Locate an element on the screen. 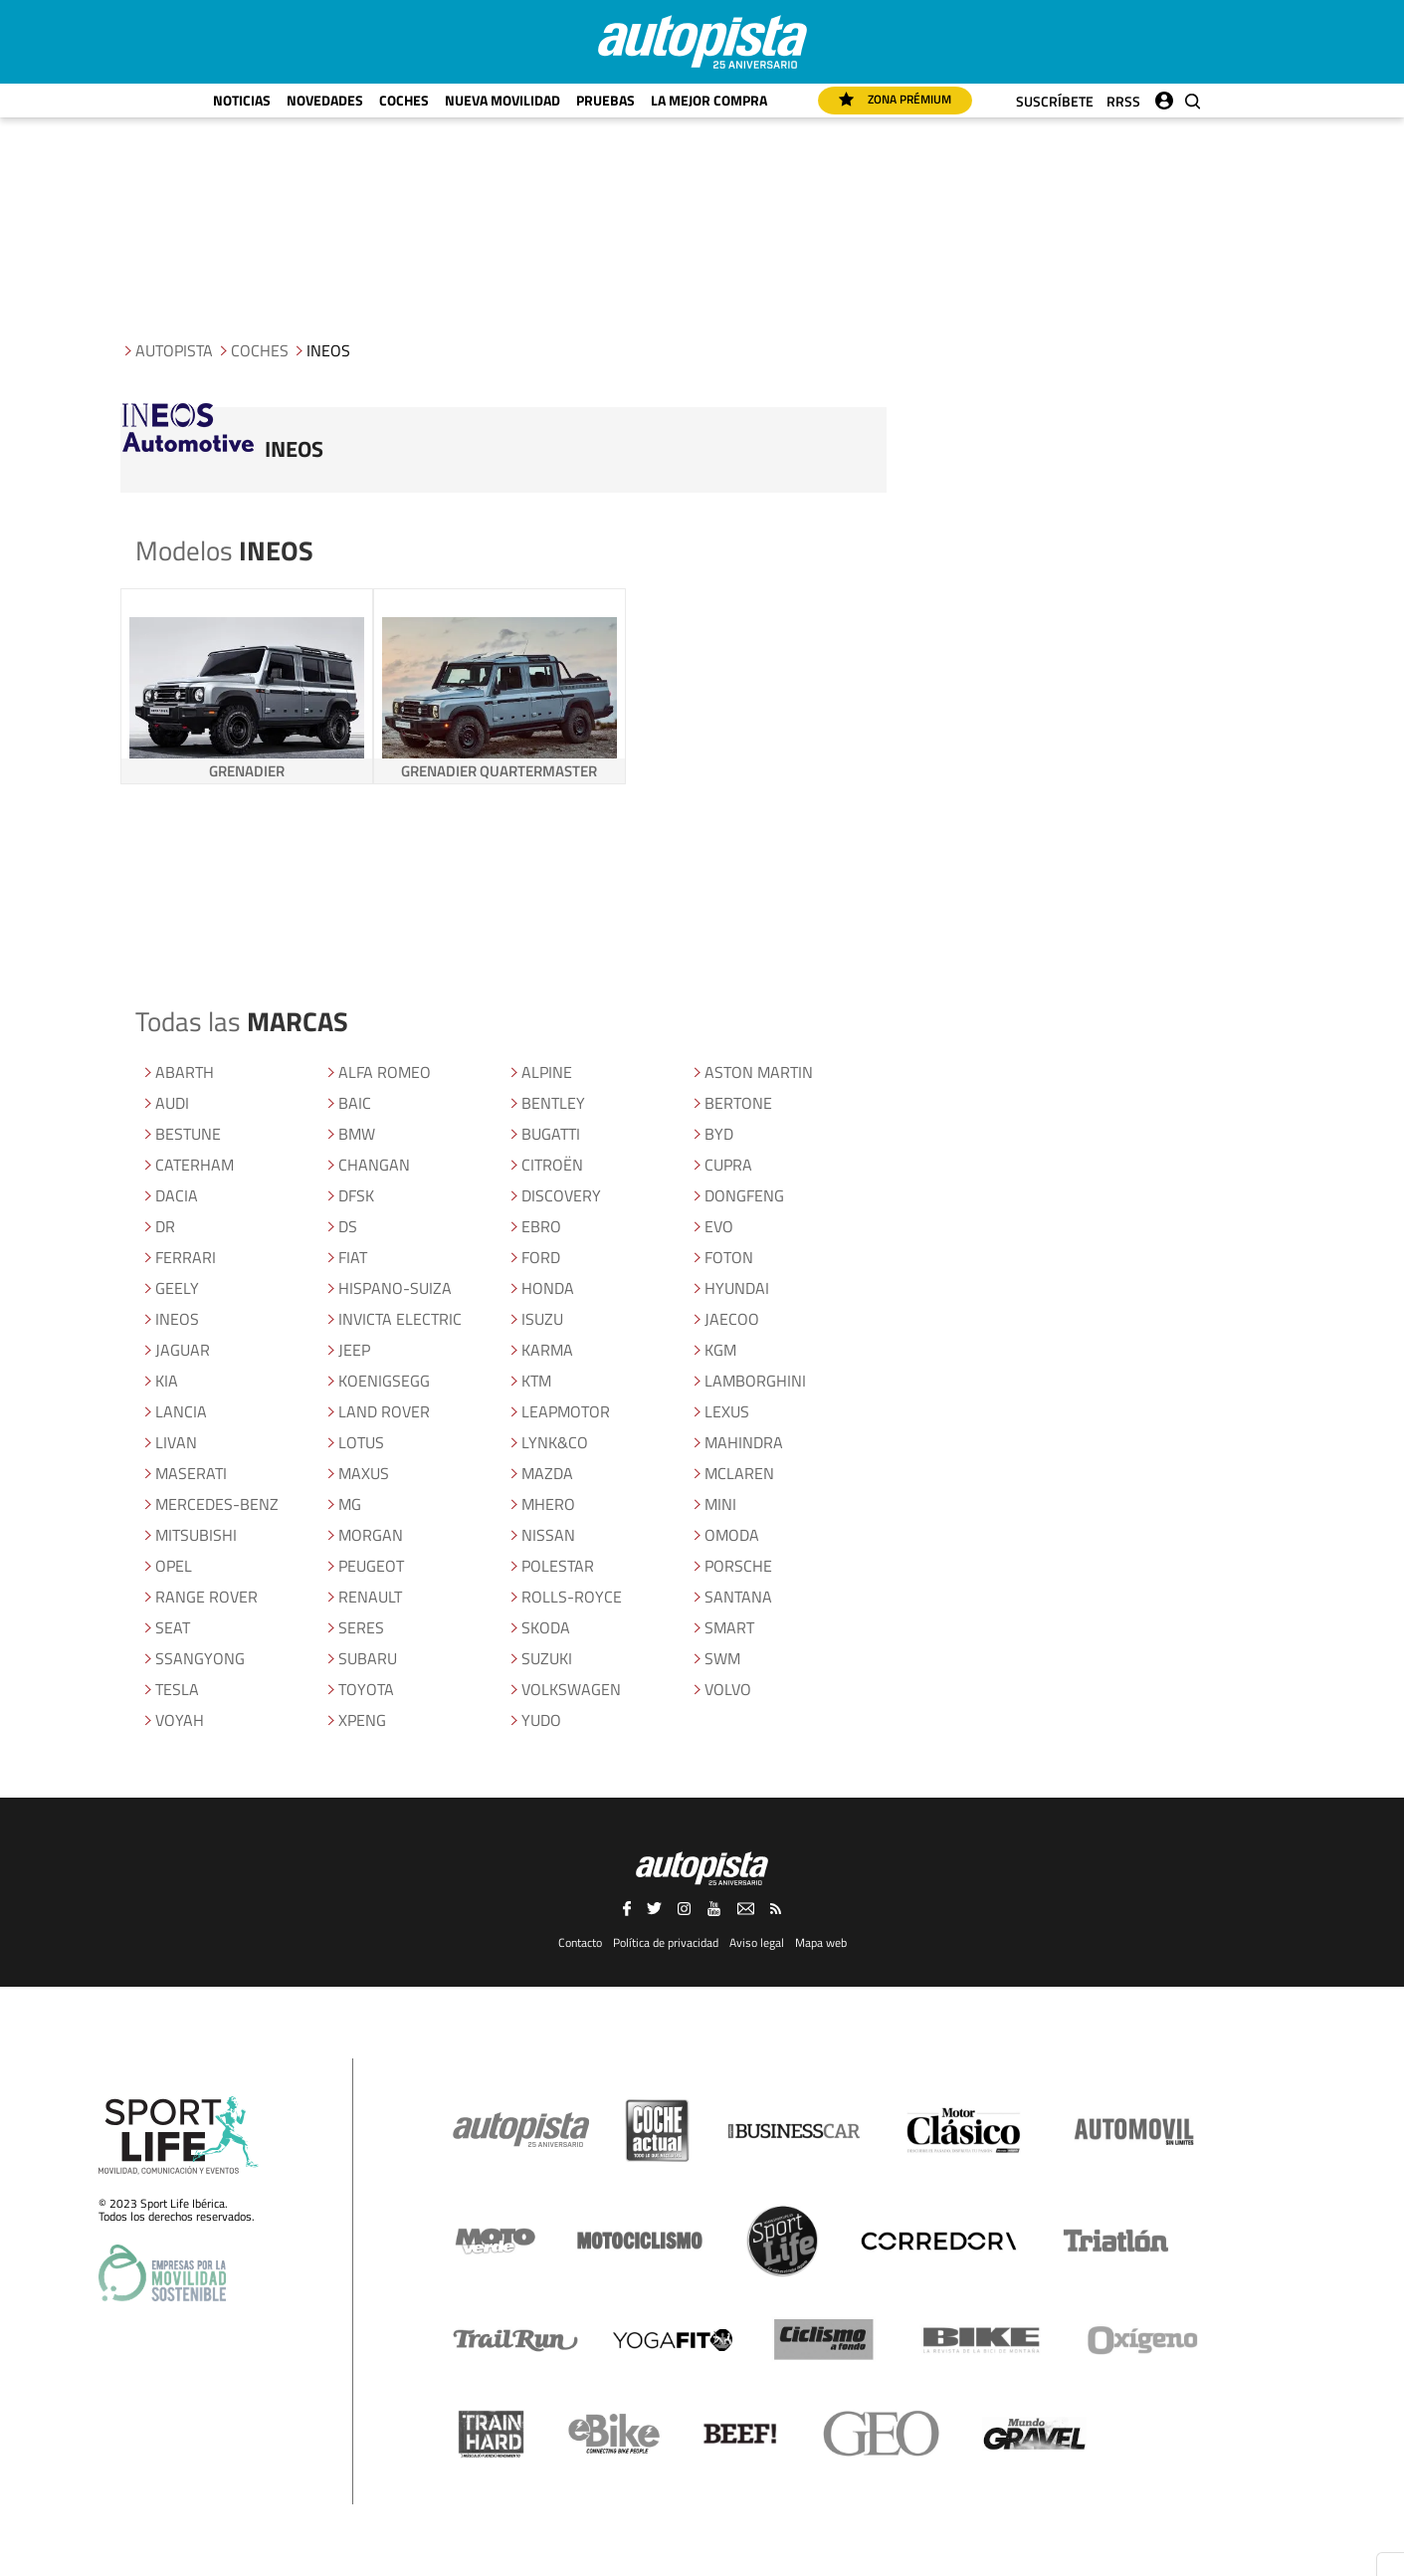  BERTONE is located at coordinates (738, 1103).